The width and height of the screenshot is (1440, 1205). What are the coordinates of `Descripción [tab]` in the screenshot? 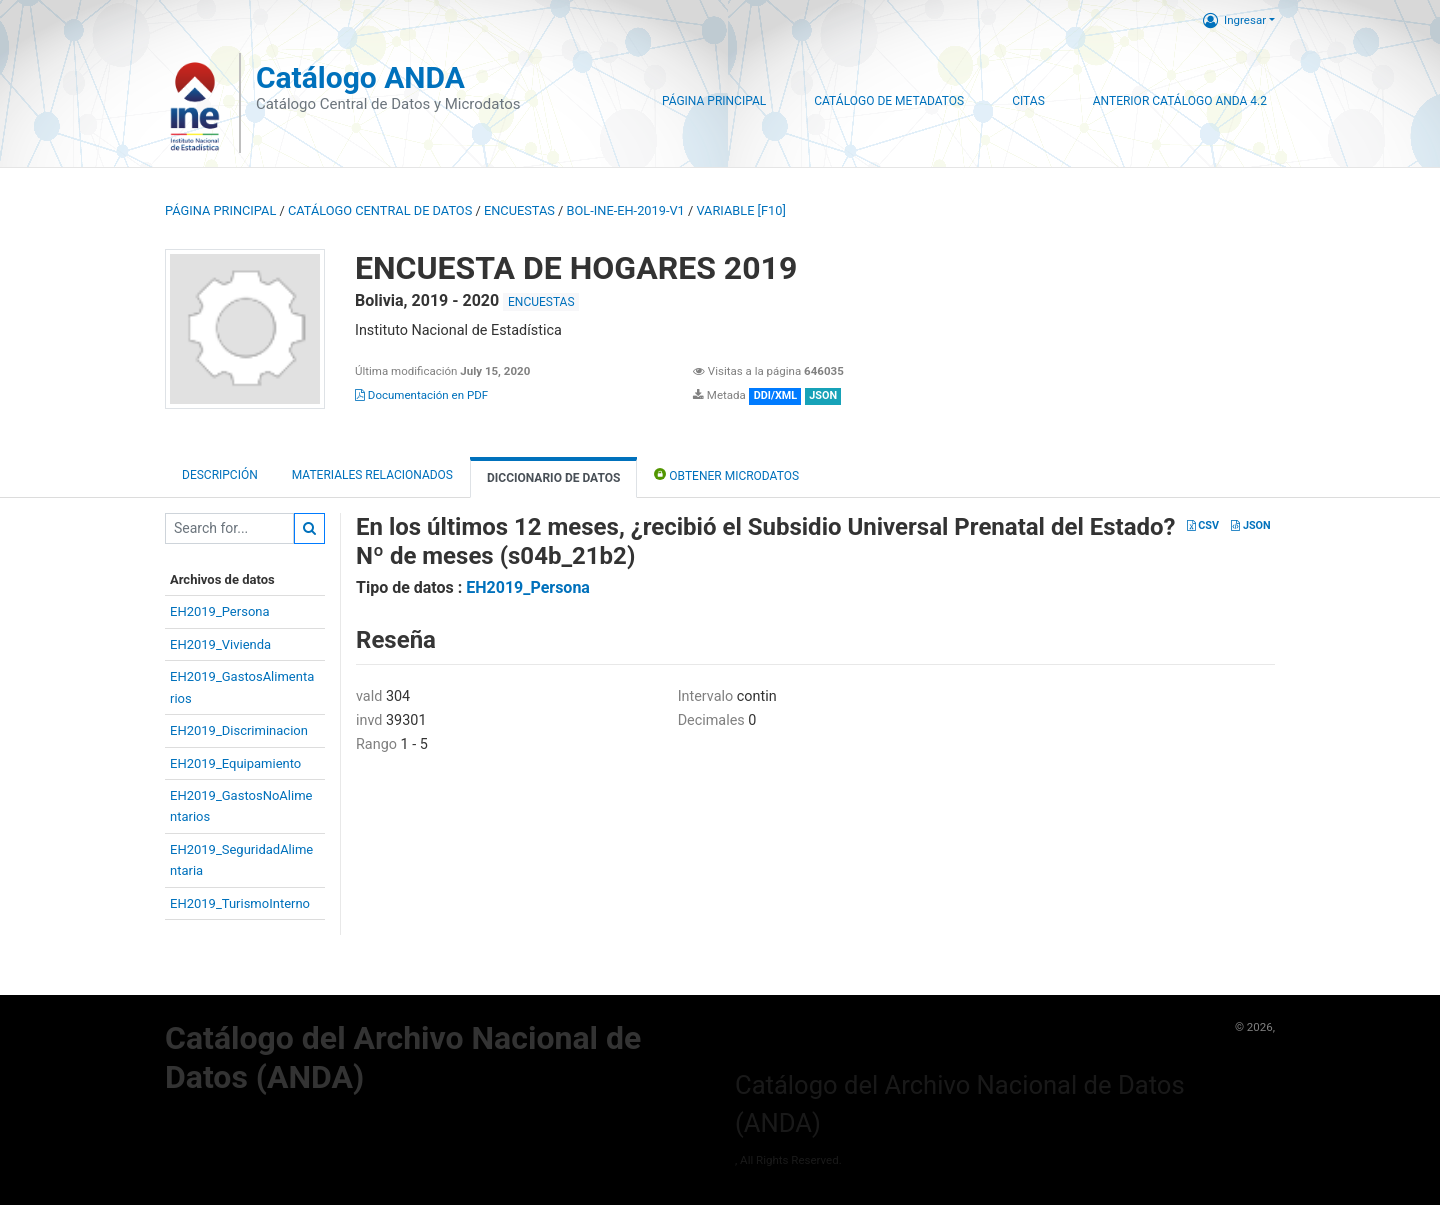 It's located at (220, 475).